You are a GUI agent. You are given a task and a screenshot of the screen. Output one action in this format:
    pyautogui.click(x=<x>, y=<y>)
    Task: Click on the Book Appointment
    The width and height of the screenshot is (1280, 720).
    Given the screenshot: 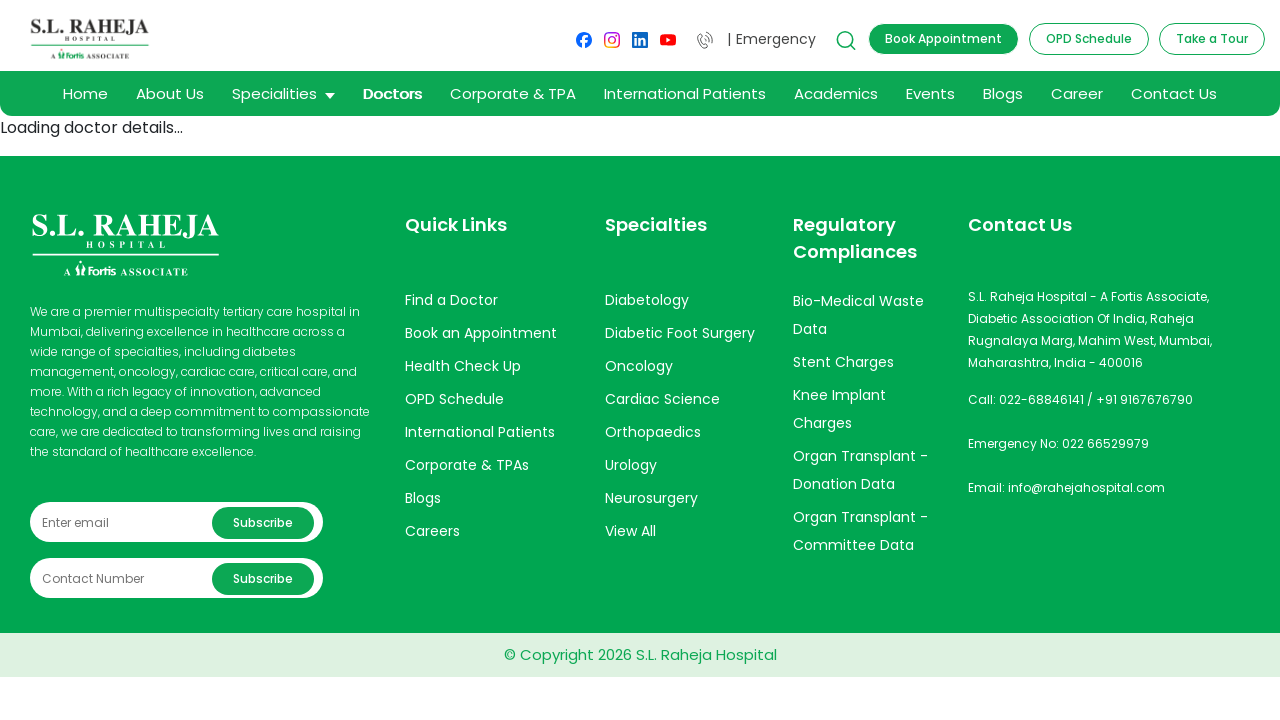 What is the action you would take?
    pyautogui.click(x=943, y=38)
    